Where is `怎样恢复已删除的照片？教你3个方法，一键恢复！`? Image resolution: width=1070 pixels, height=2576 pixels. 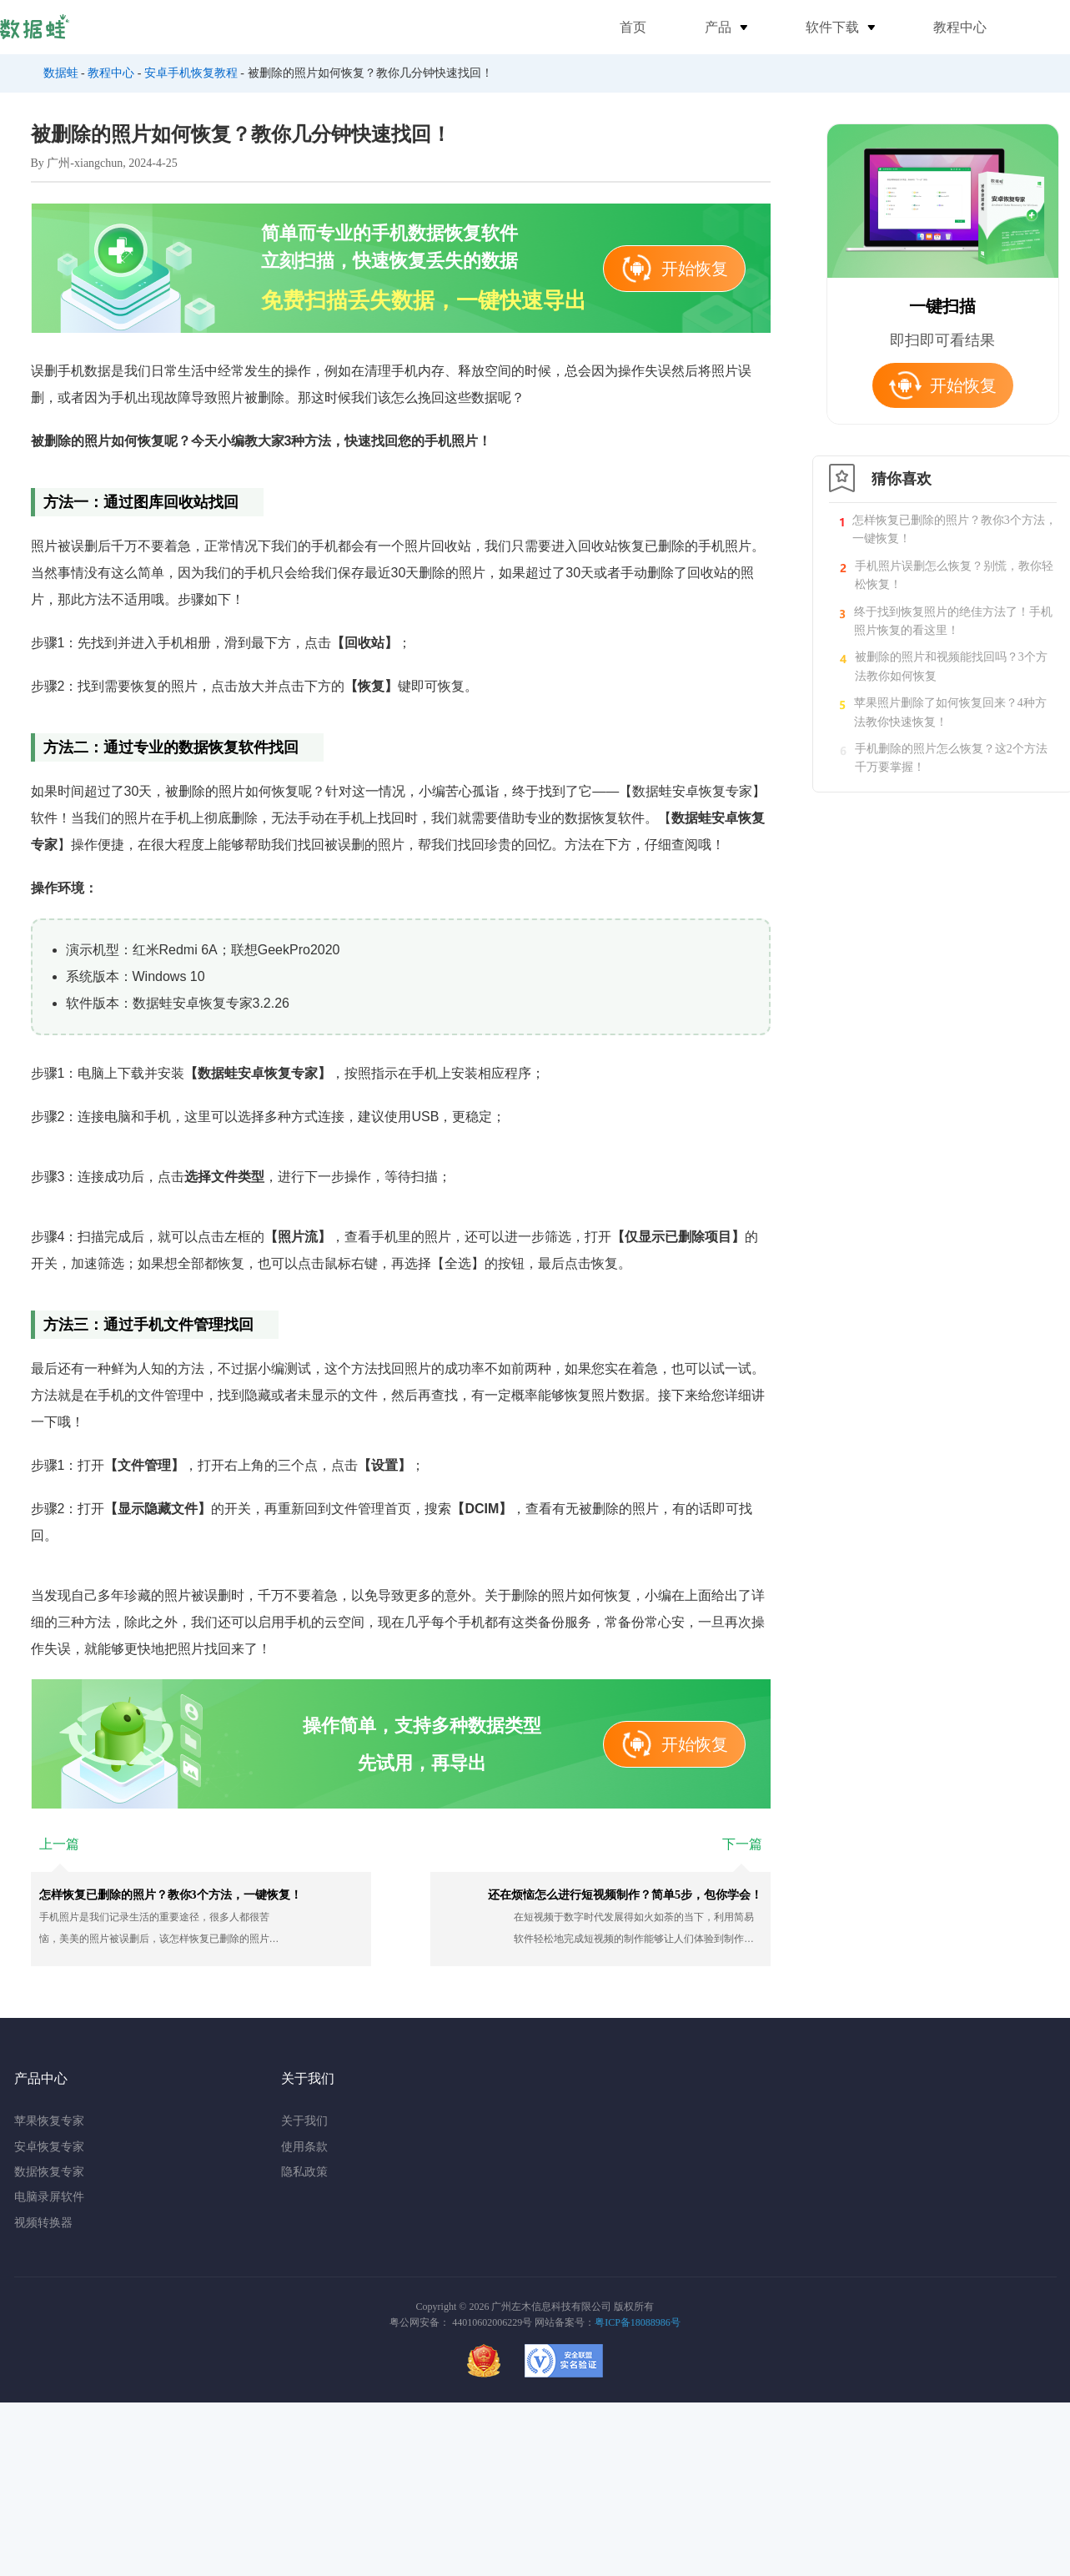
怎样恢复已删除的照片？教你3个方法，一键恢复！ is located at coordinates (954, 529).